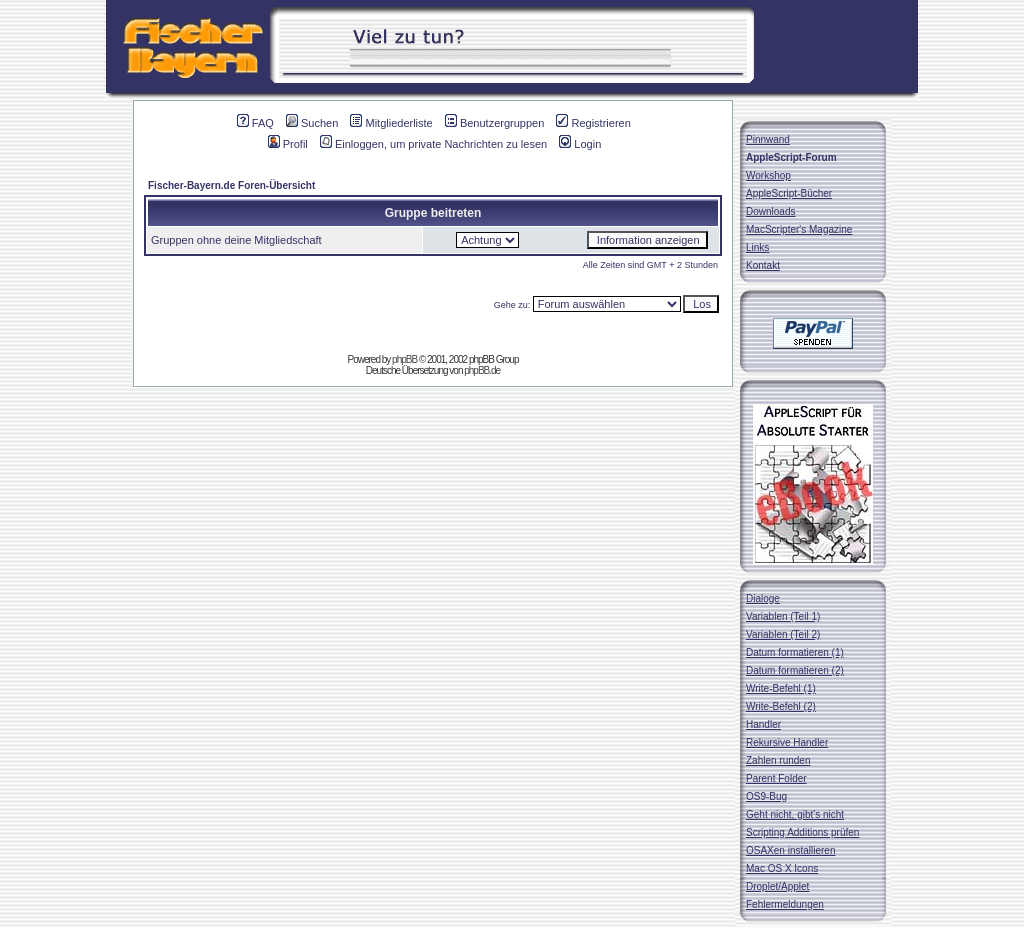  I want to click on Login, so click(580, 144).